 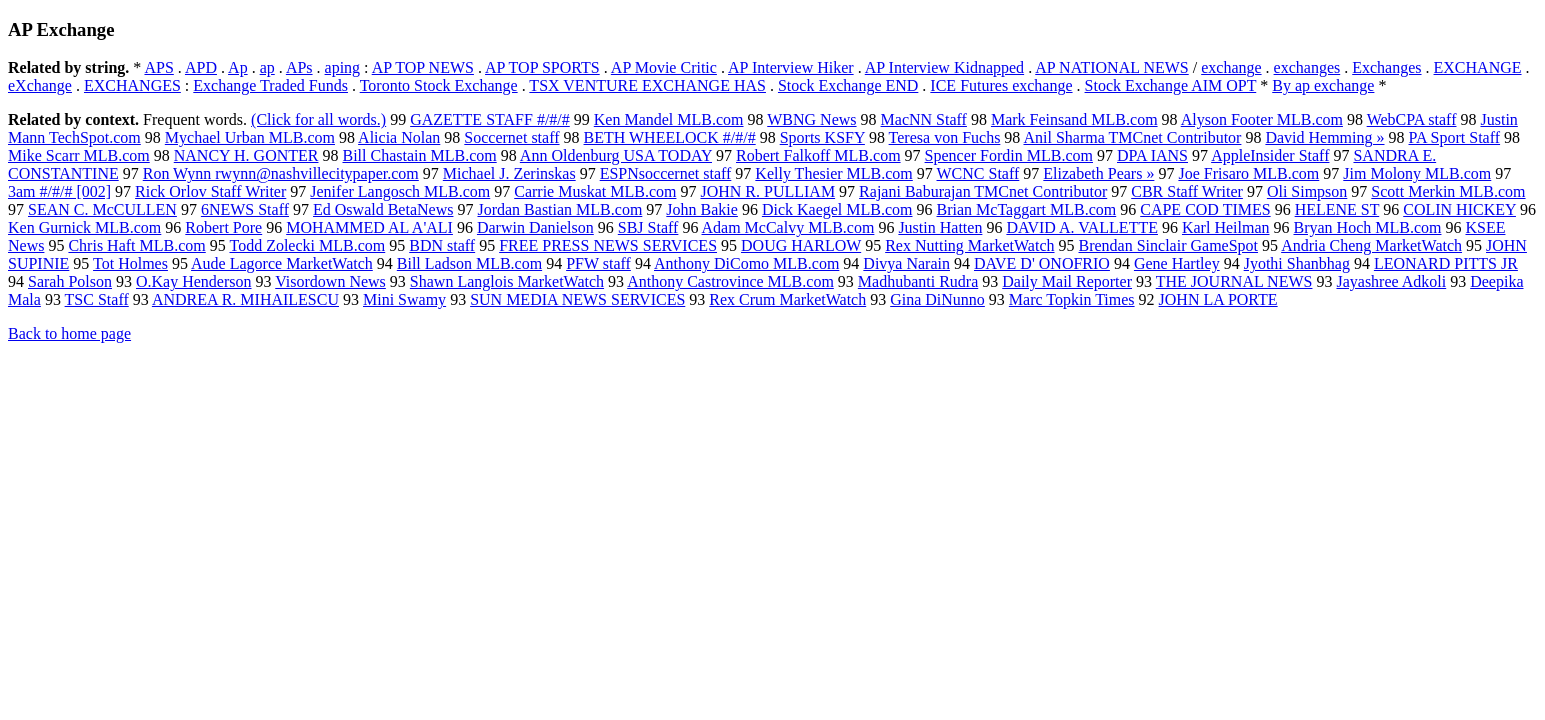 What do you see at coordinates (1171, 85) in the screenshot?
I see `Stock Exchange AIM OPT` at bounding box center [1171, 85].